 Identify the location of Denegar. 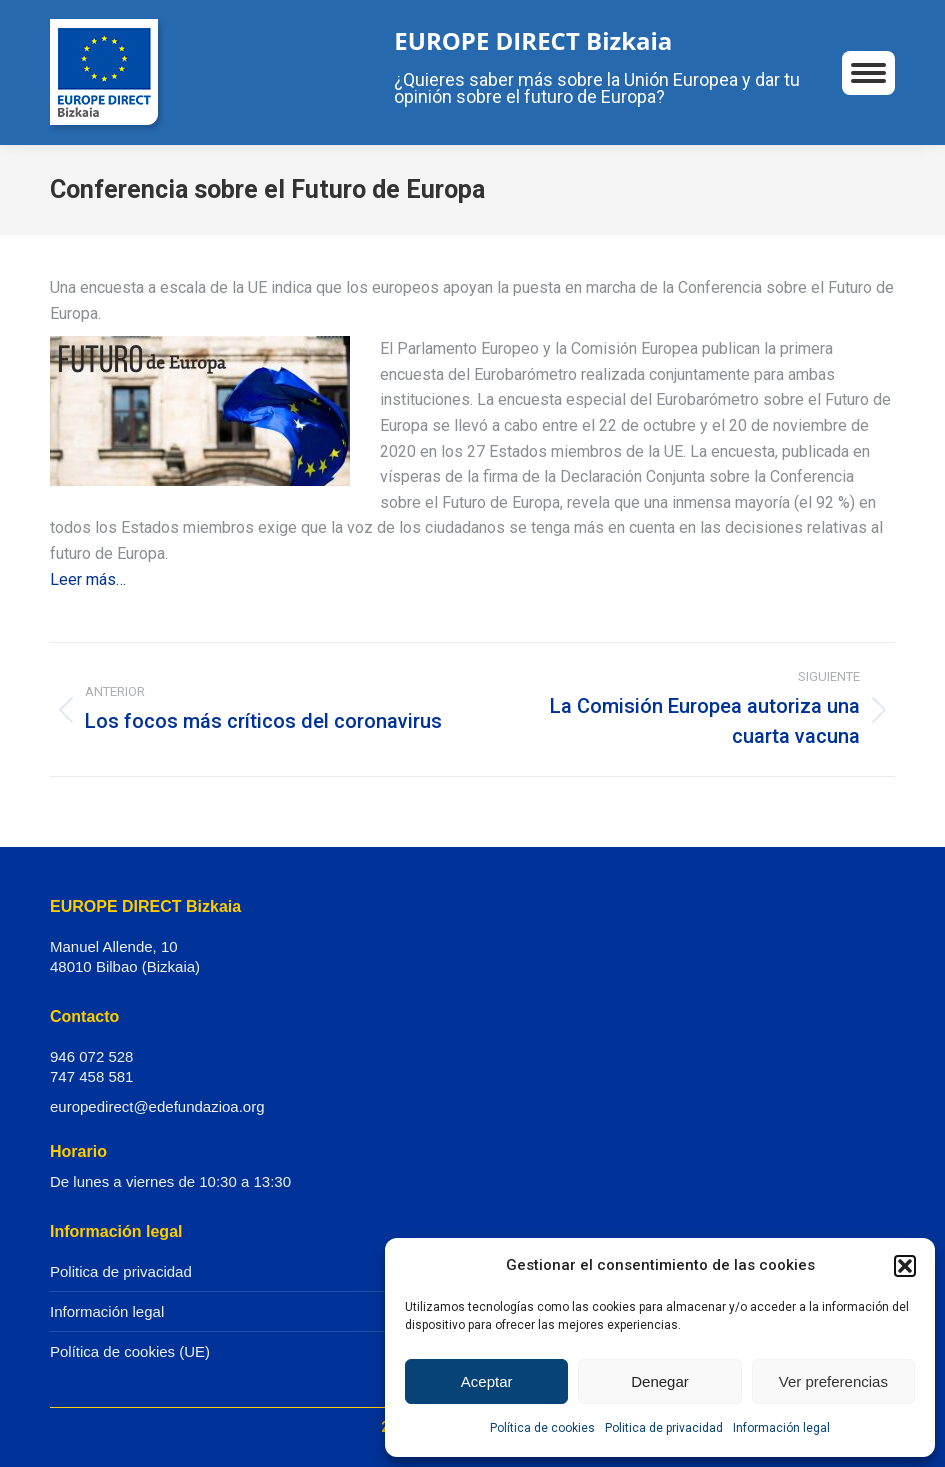
(660, 1381).